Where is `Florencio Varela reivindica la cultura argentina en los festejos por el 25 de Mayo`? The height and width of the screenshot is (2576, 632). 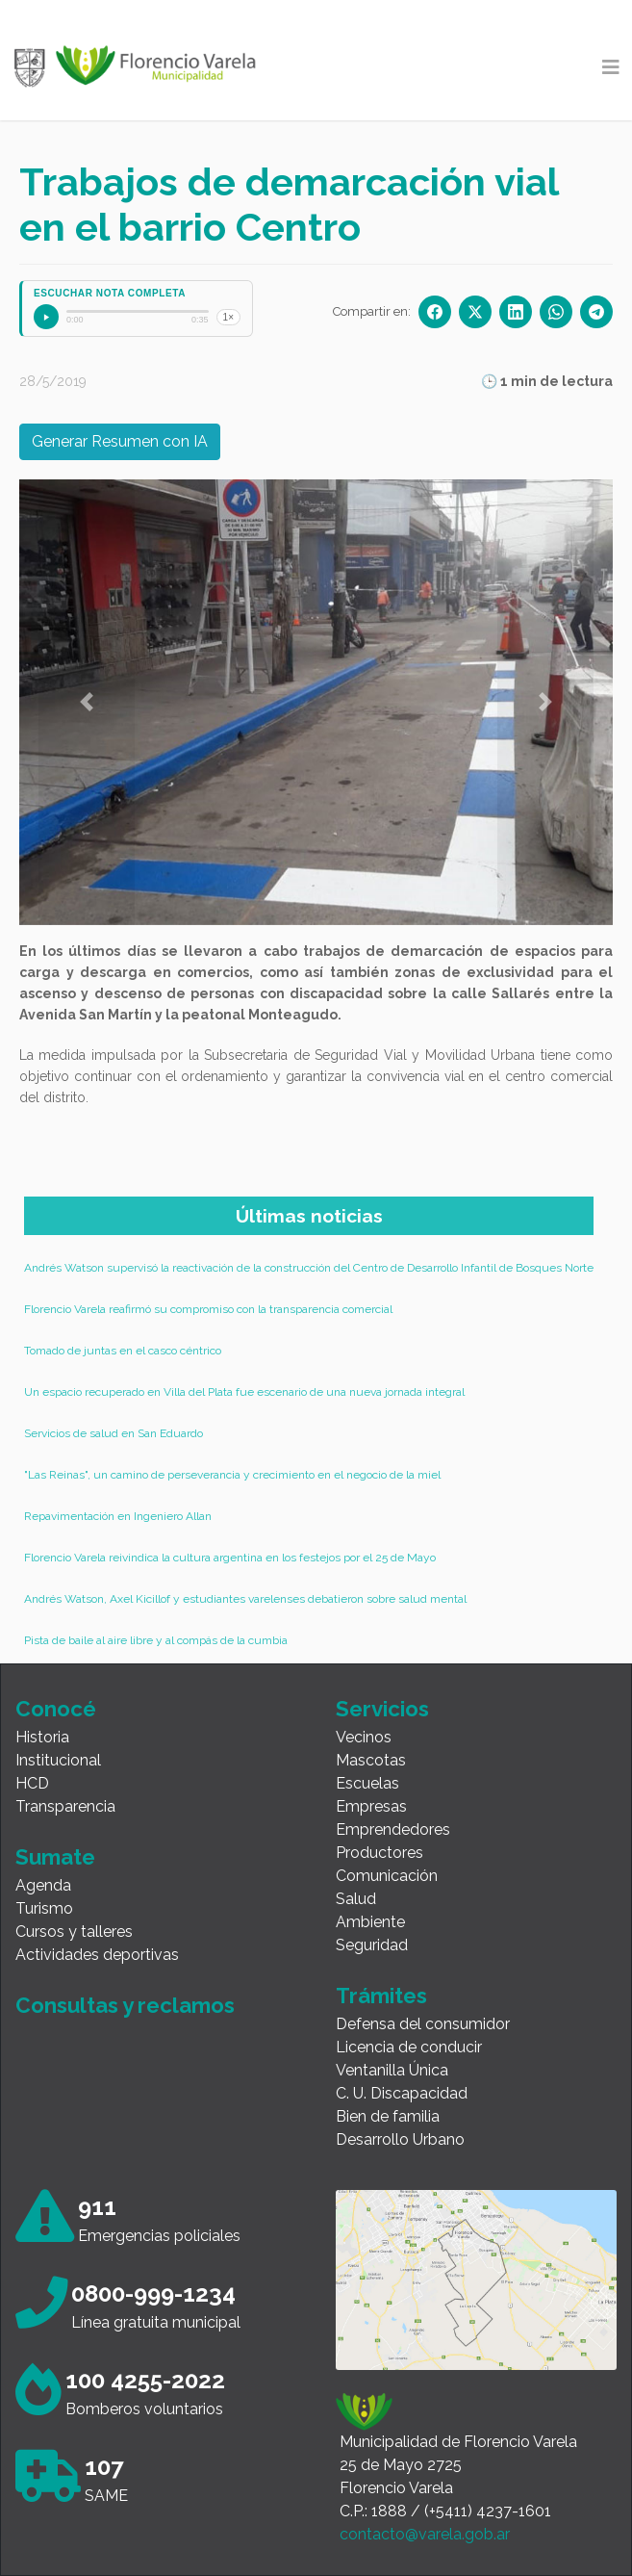
Florencio Varela reivindica la cultura argentina en los festejos por el 25 de Mayo is located at coordinates (230, 1557).